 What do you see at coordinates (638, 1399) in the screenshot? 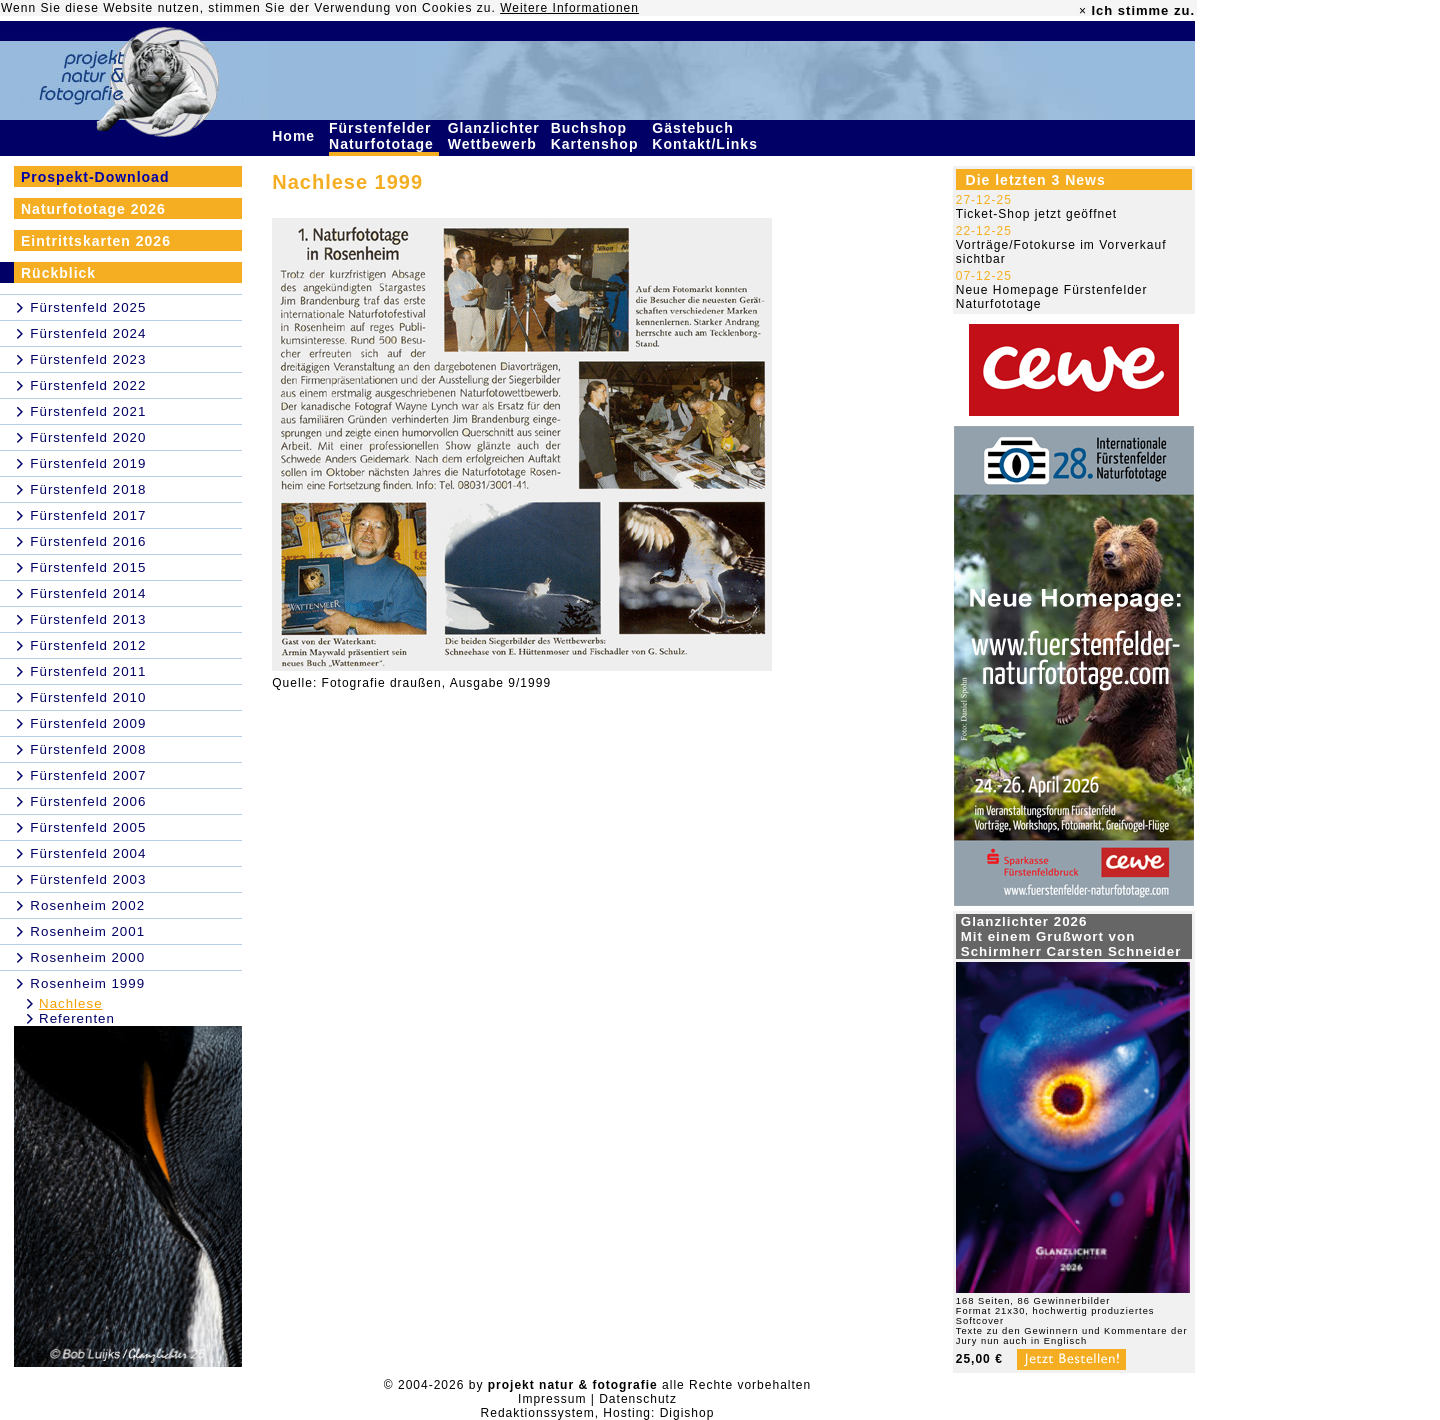
I see `Datenschutz` at bounding box center [638, 1399].